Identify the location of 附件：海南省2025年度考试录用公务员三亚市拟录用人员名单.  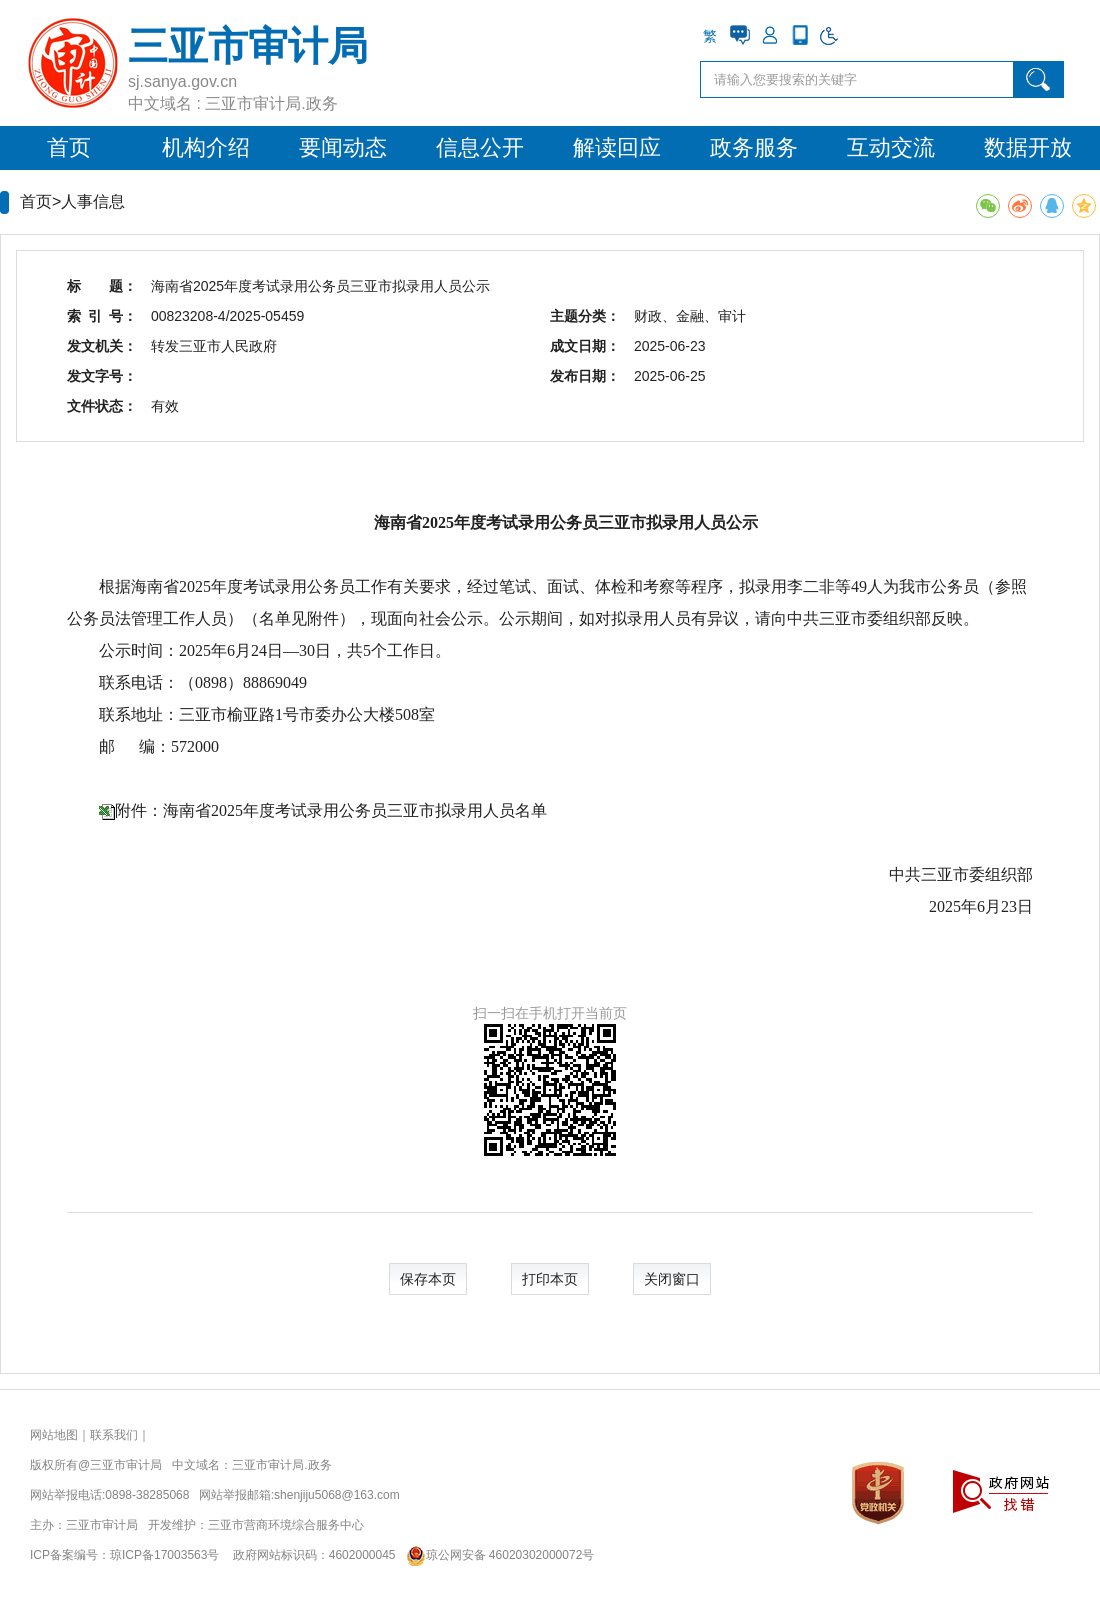
(331, 810).